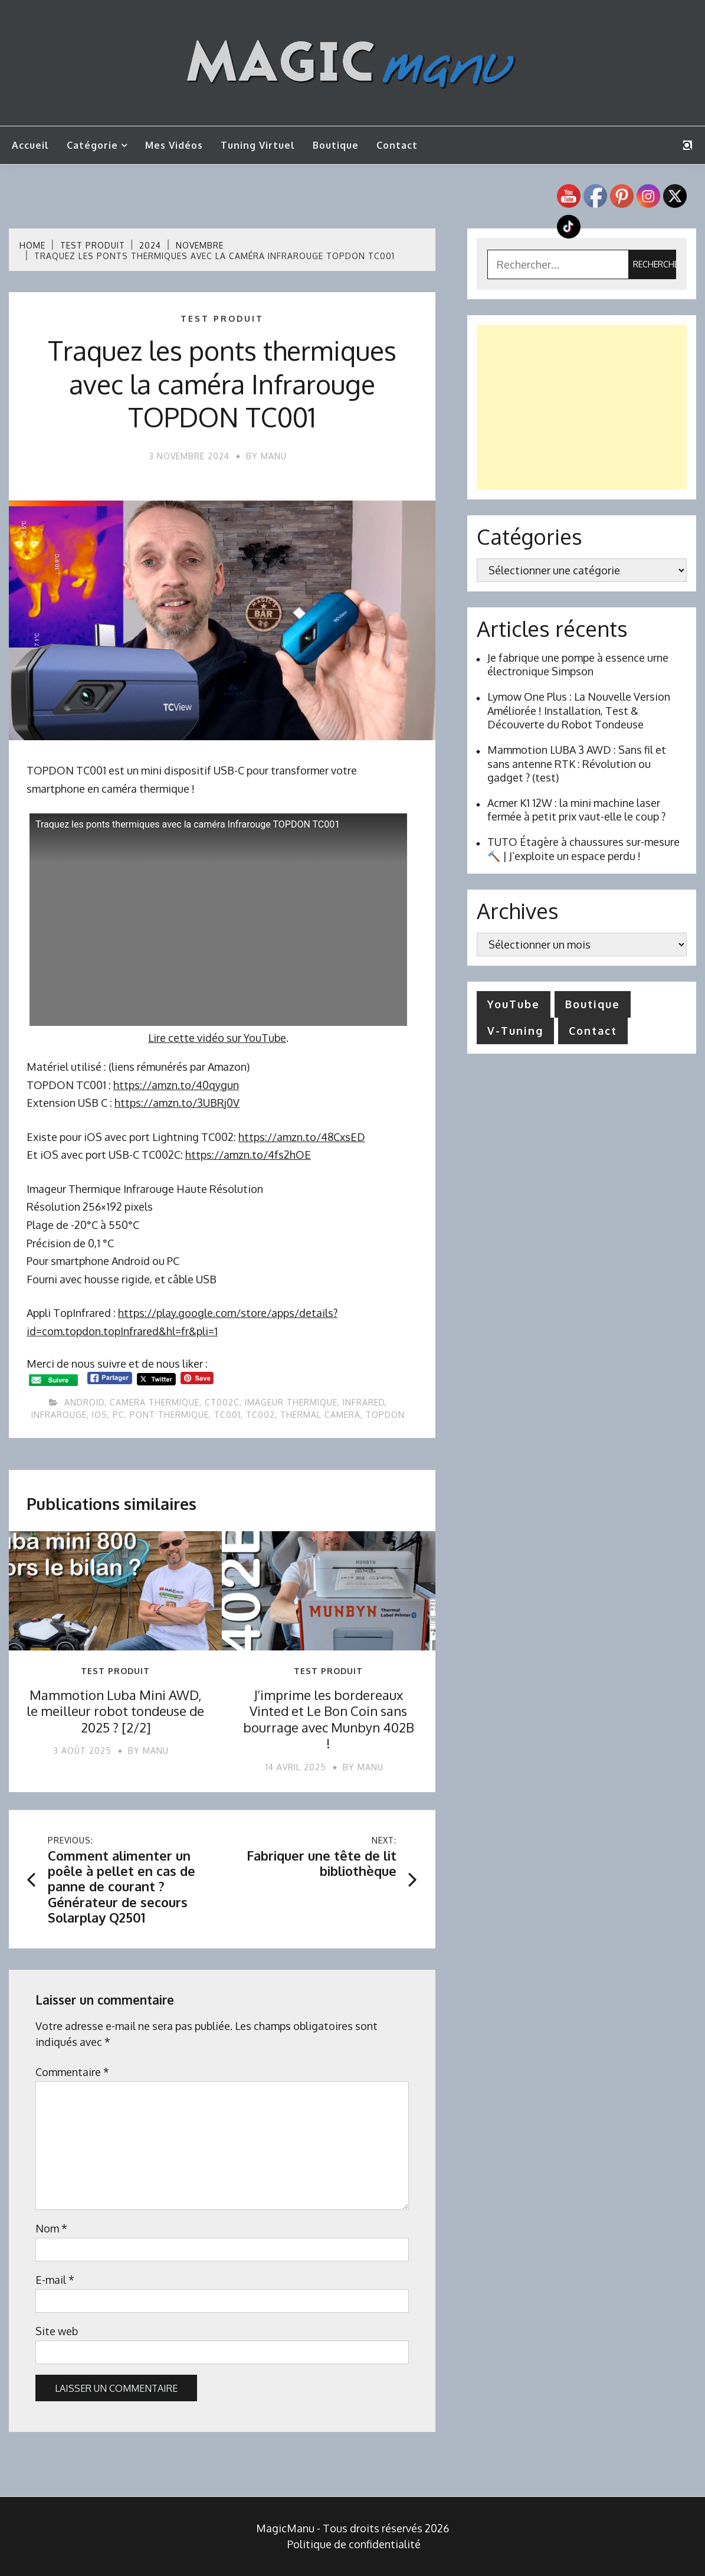 The width and height of the screenshot is (705, 2576). I want to click on Boutique, so click(336, 145).